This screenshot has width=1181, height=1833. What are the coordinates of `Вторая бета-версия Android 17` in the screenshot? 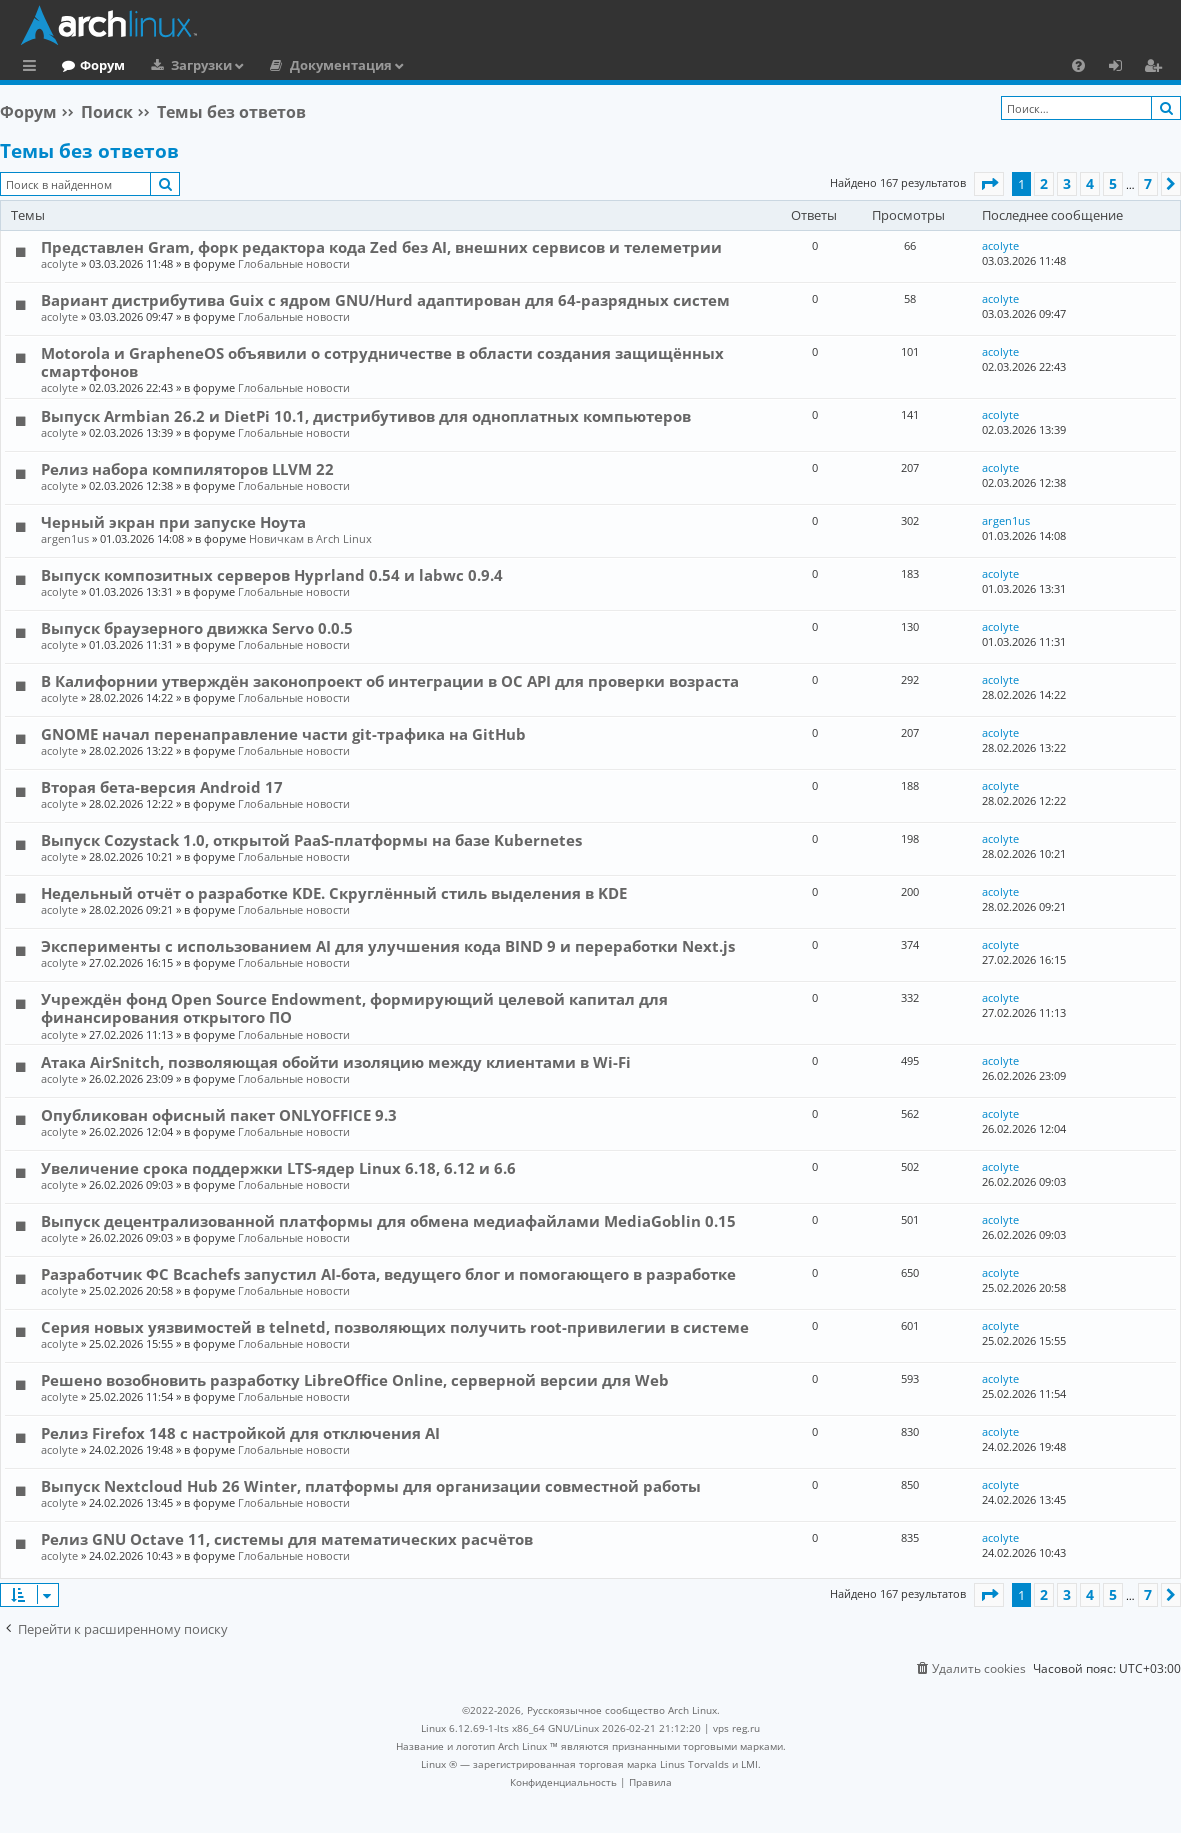 It's located at (162, 787).